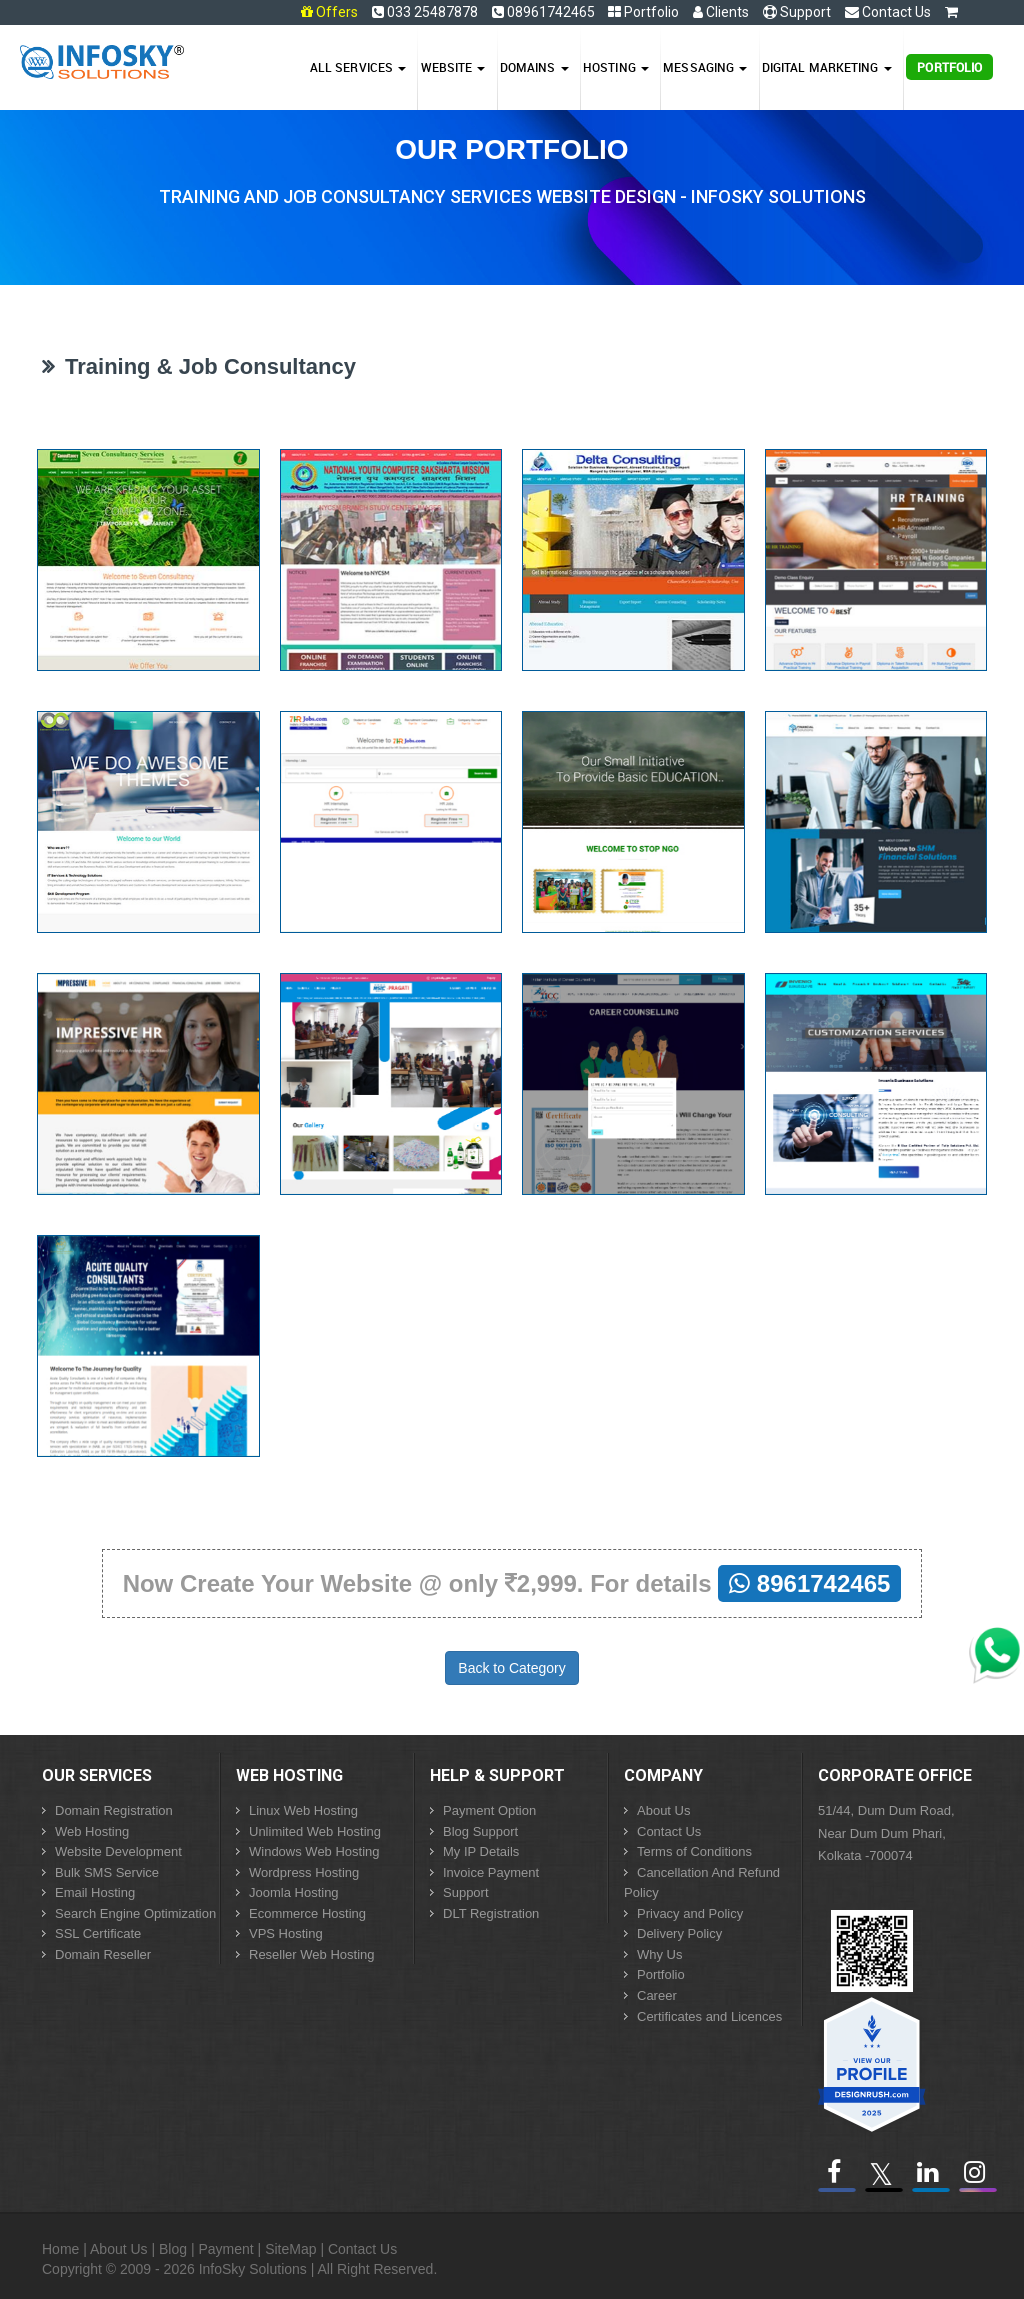  Describe the element at coordinates (480, 1831) in the screenshot. I see `Blog Support` at that location.